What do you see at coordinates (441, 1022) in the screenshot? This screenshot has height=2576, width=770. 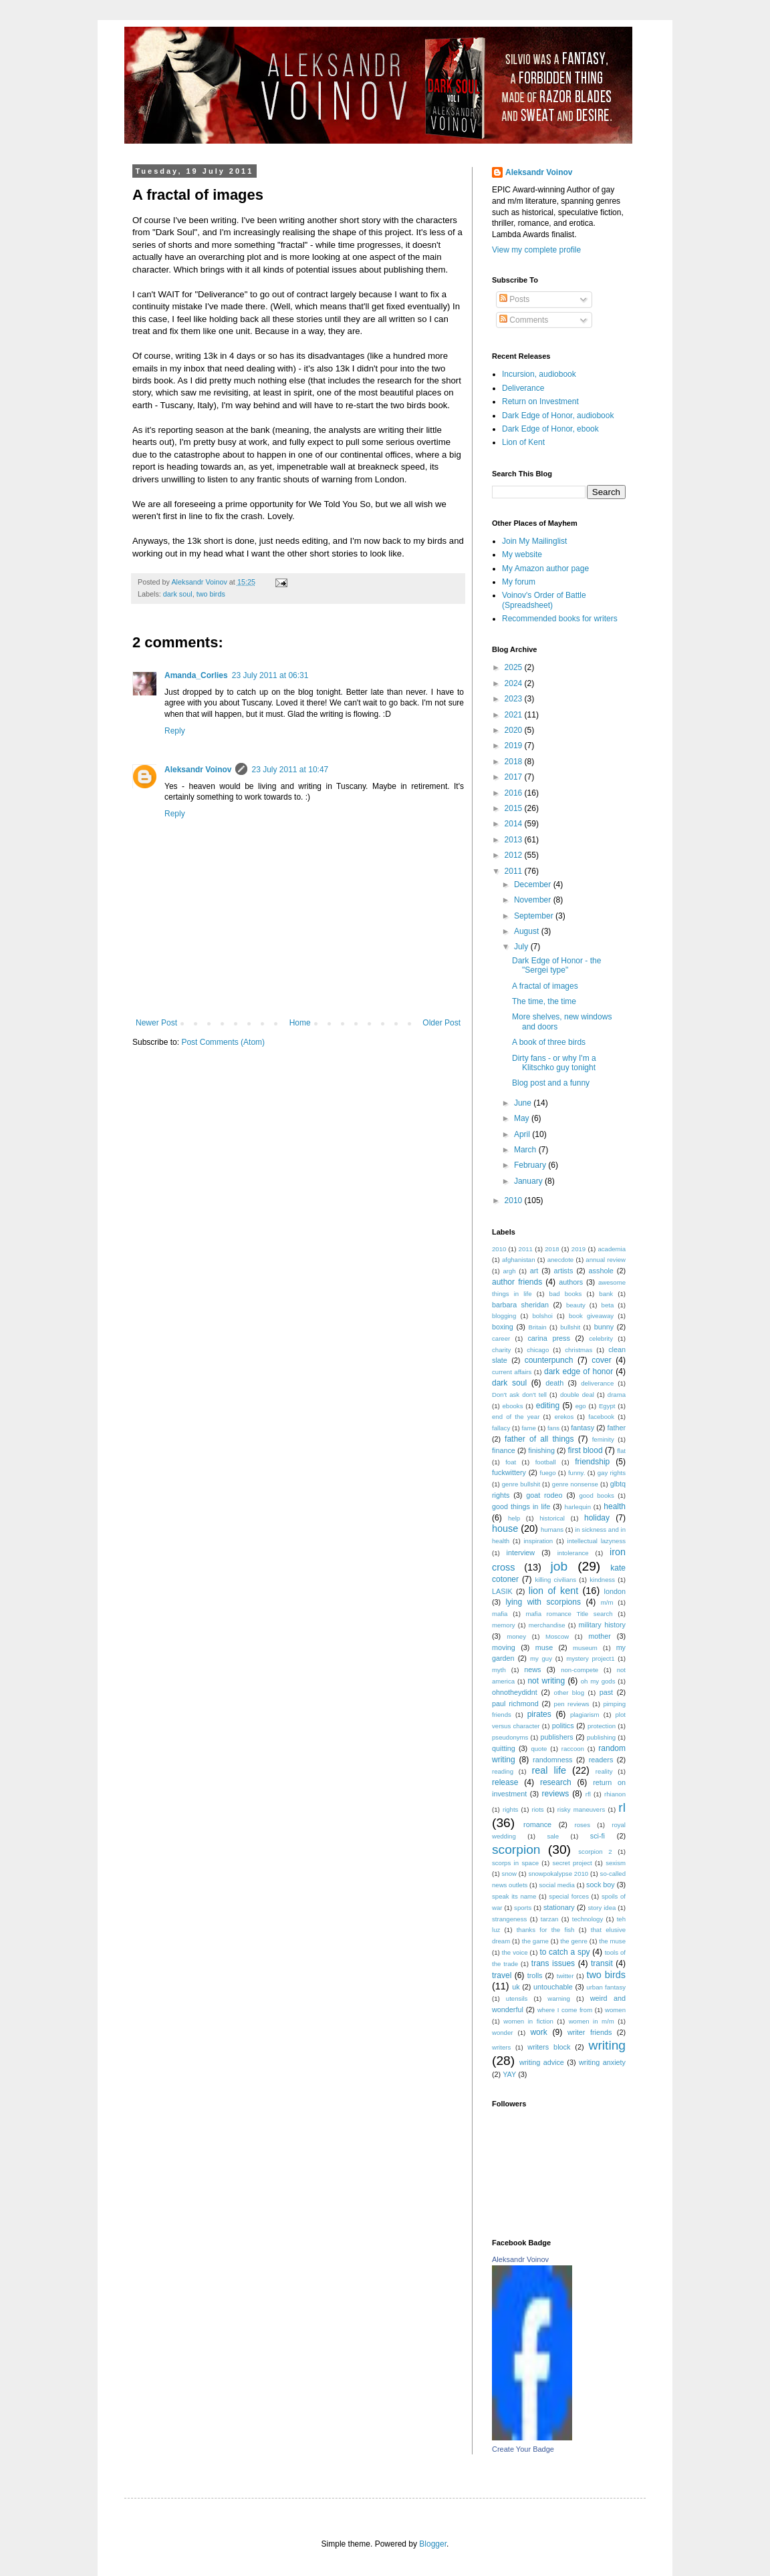 I see `Older Post` at bounding box center [441, 1022].